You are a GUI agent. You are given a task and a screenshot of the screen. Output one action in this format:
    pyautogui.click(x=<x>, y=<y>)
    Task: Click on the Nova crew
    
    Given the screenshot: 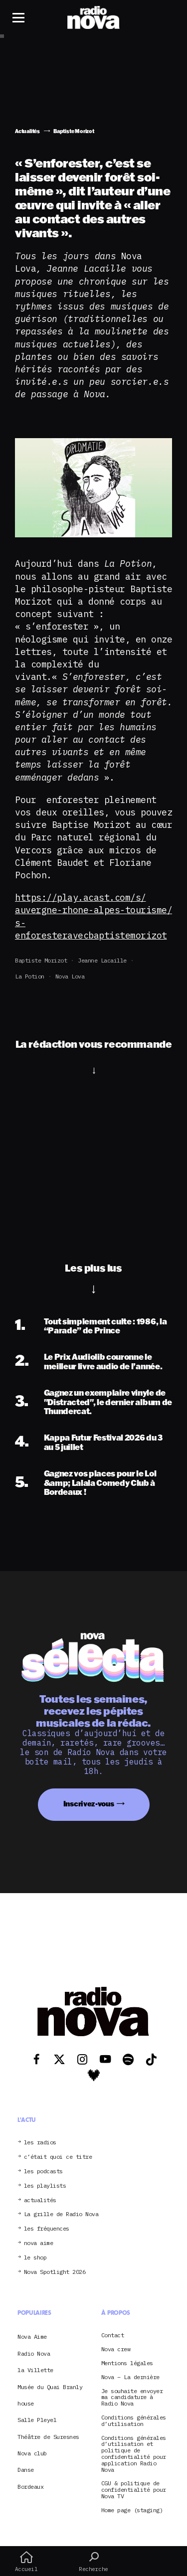 What is the action you would take?
    pyautogui.click(x=116, y=2349)
    